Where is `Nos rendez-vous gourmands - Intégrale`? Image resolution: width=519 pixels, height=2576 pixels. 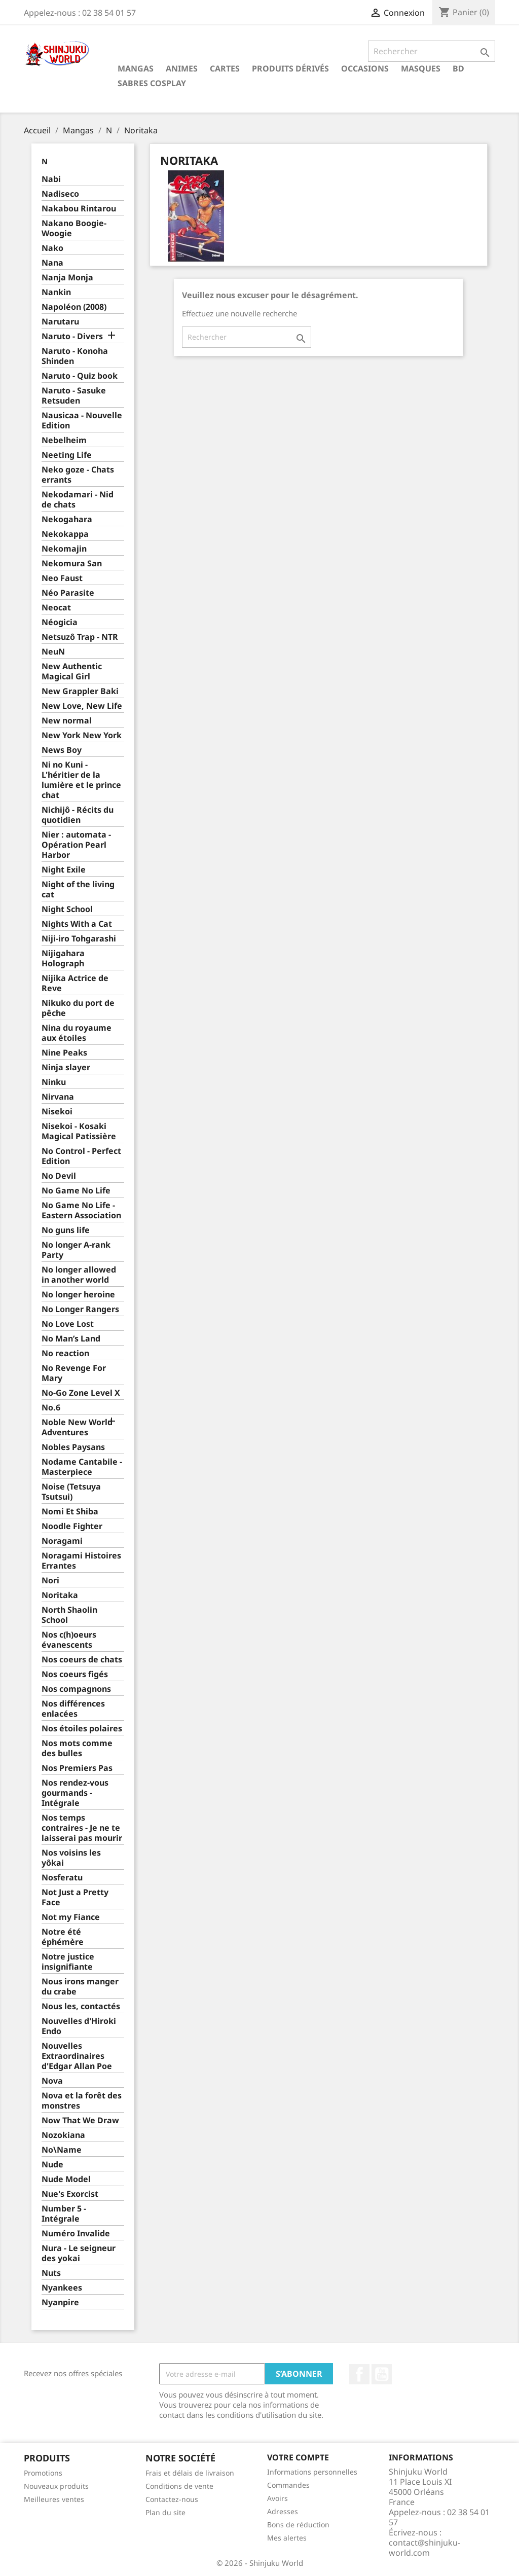
Nos rendez-vous gourmands - Intégrale is located at coordinates (75, 1792).